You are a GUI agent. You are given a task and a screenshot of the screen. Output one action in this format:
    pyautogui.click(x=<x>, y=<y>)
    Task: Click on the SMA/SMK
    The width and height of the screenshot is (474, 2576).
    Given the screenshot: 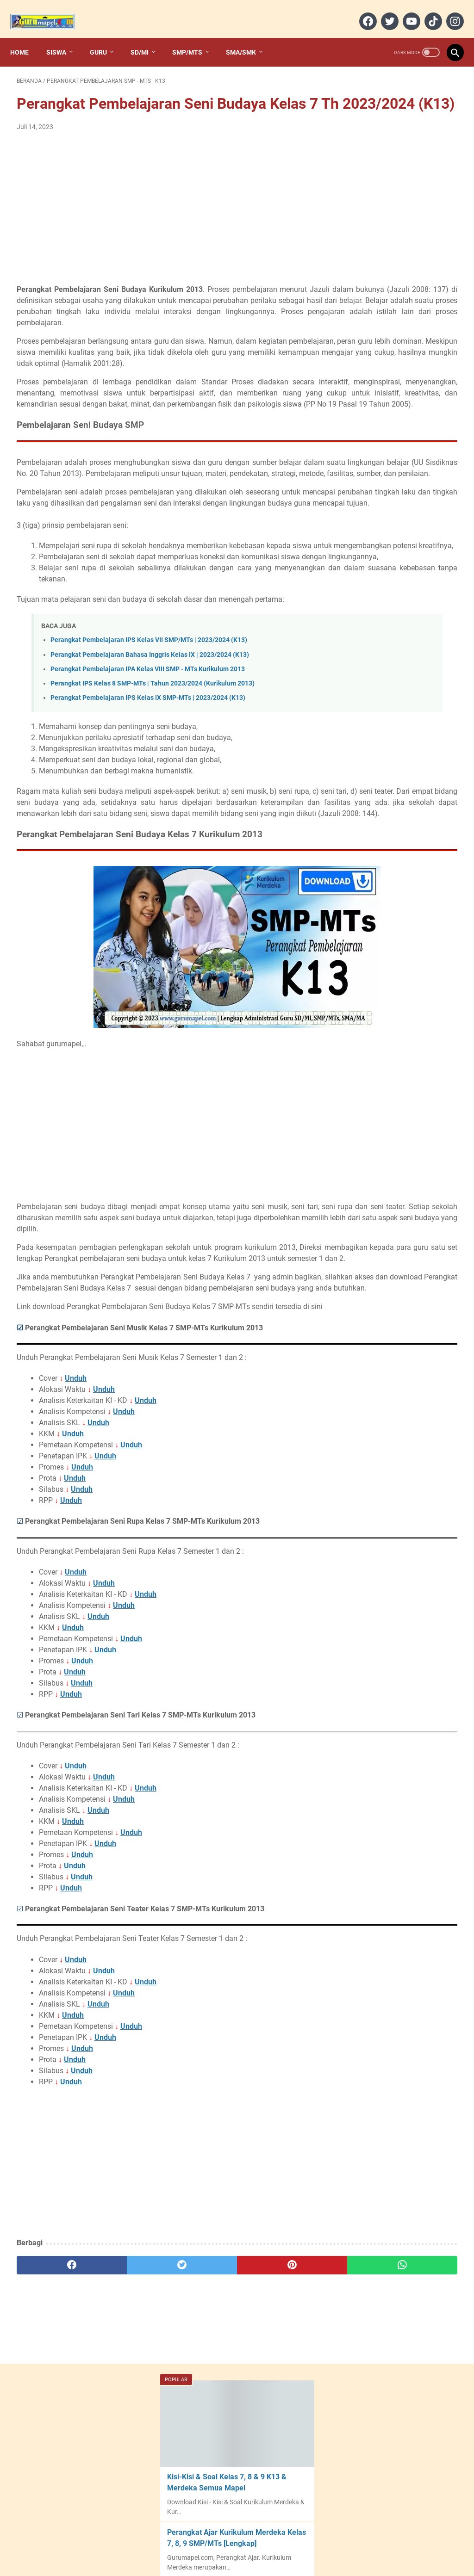 What is the action you would take?
    pyautogui.click(x=247, y=36)
    